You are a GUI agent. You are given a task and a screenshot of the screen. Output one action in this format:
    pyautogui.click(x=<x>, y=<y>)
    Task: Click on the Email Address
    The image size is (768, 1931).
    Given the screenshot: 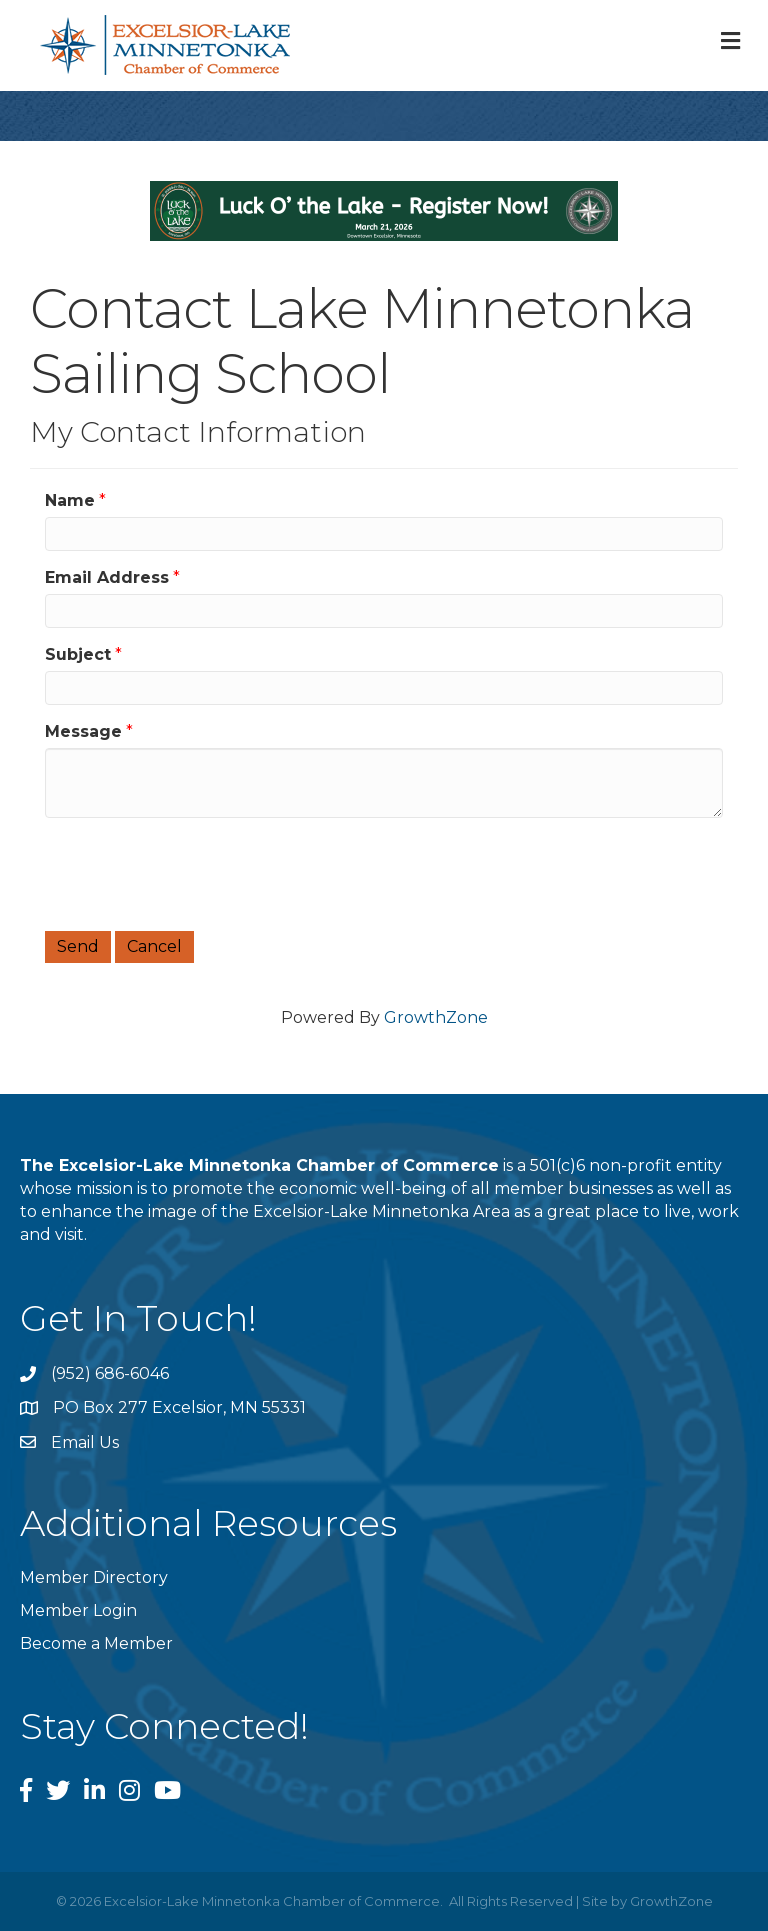 What is the action you would take?
    pyautogui.click(x=107, y=577)
    